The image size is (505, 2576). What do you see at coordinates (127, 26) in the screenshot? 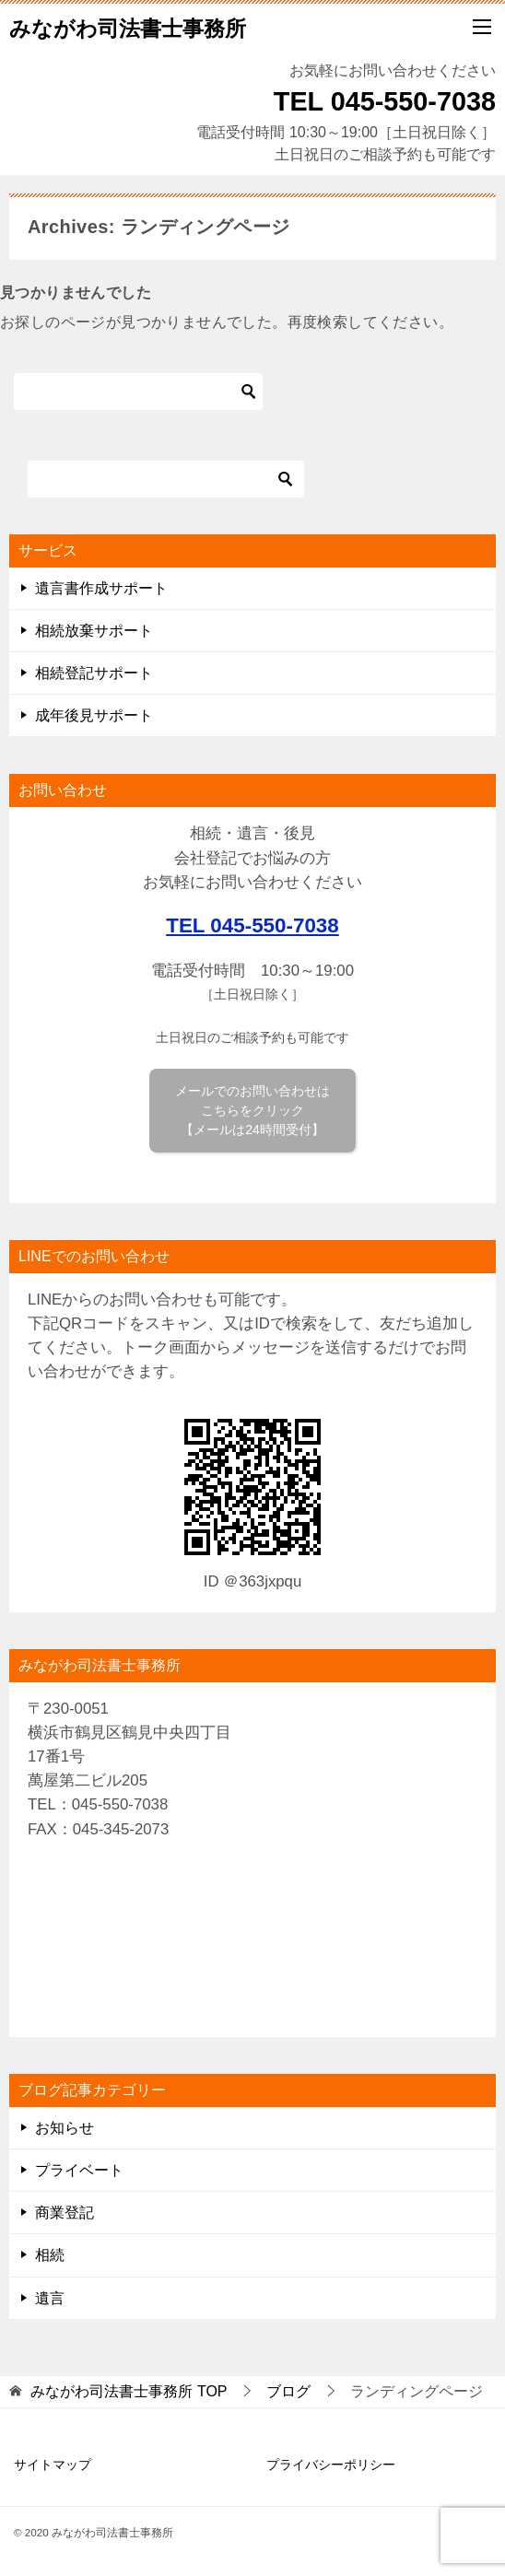
I see `みながわ司法書士事務所` at bounding box center [127, 26].